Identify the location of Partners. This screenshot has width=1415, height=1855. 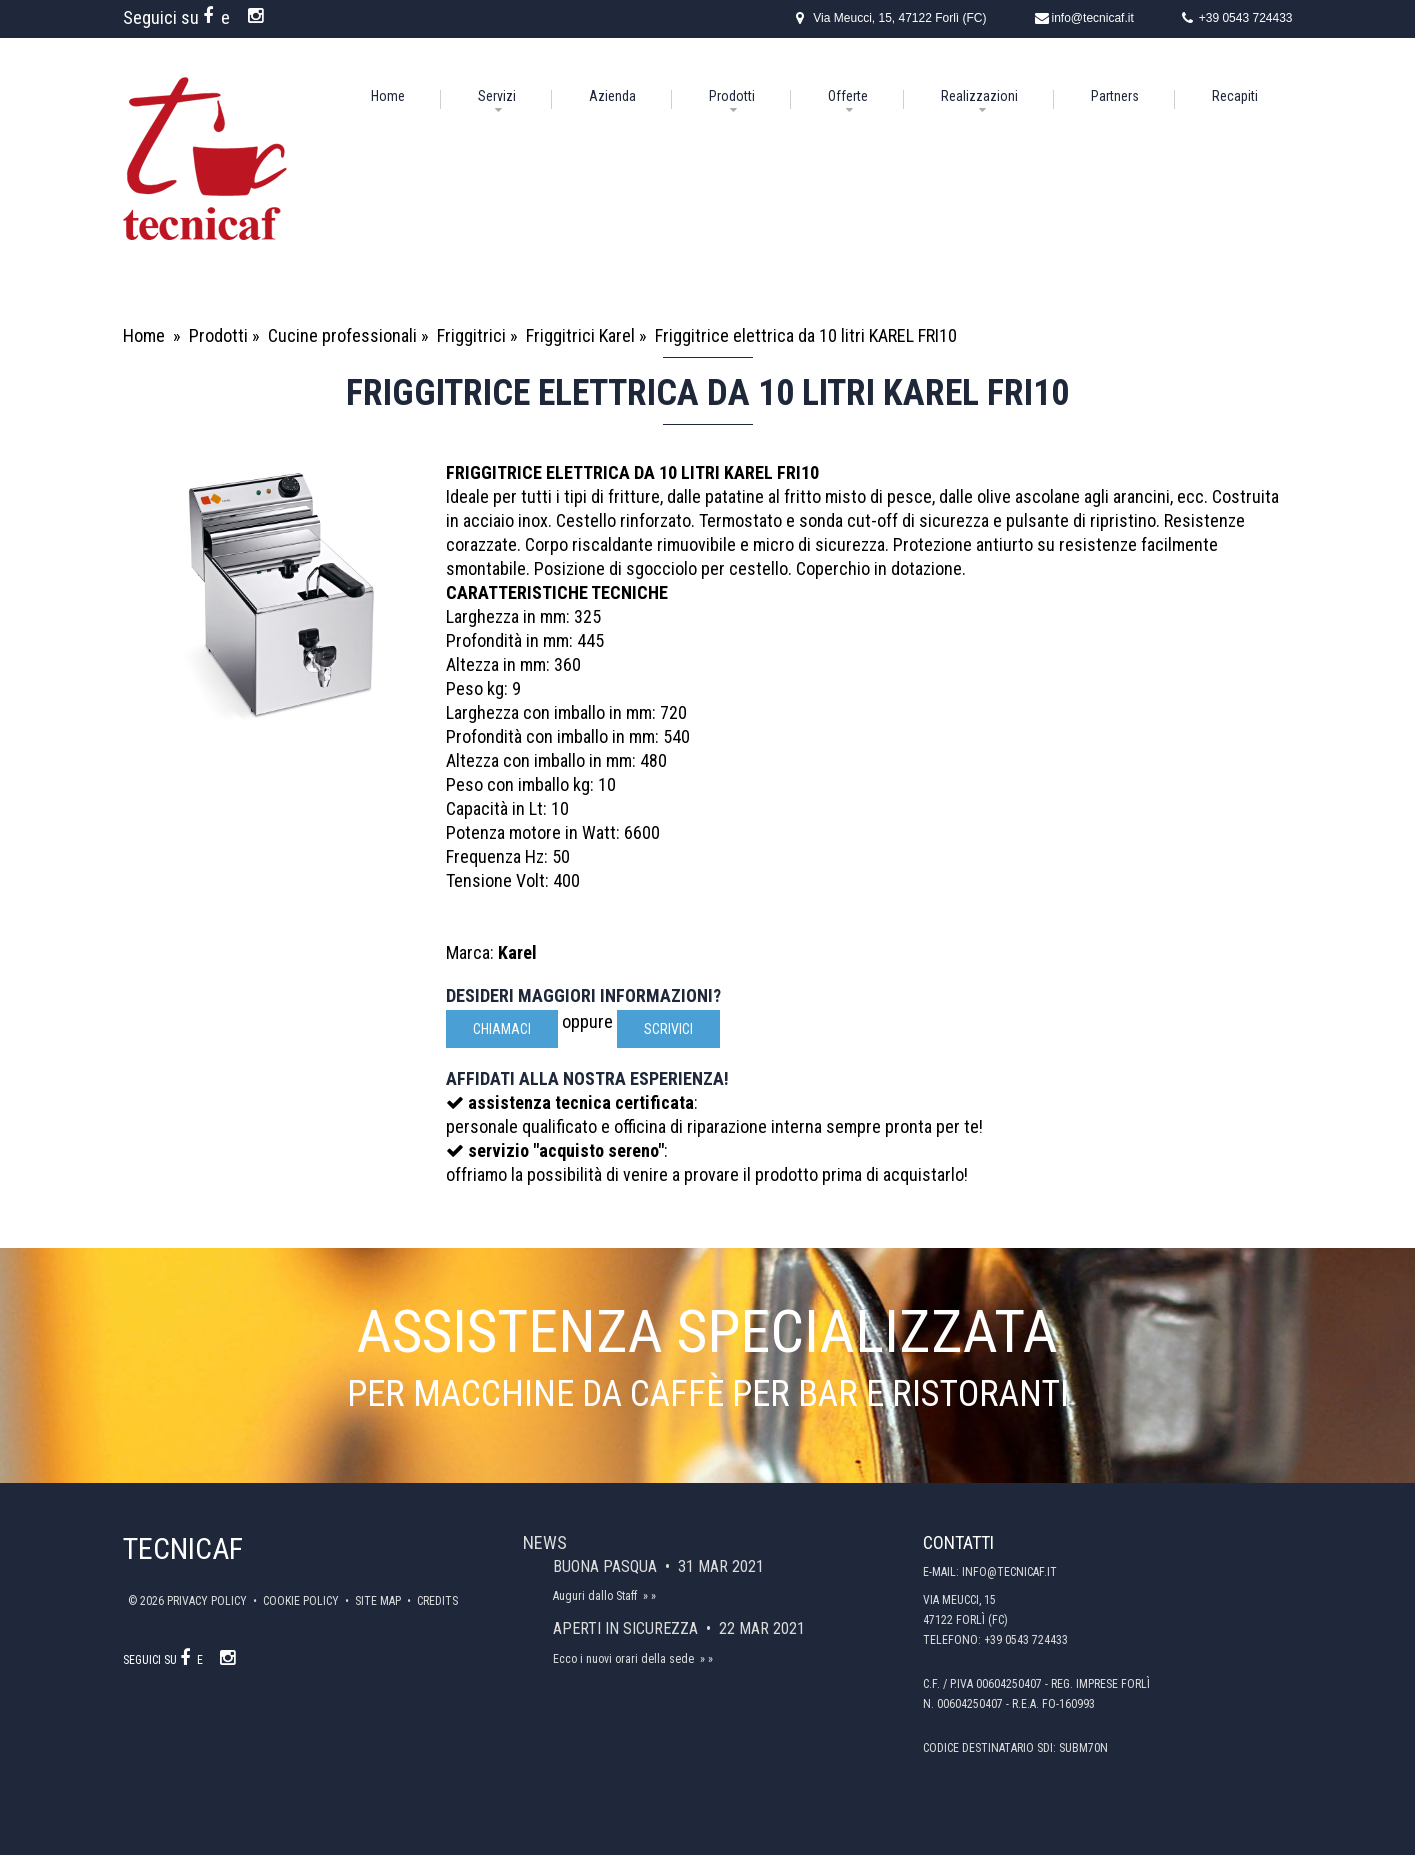
(1115, 96).